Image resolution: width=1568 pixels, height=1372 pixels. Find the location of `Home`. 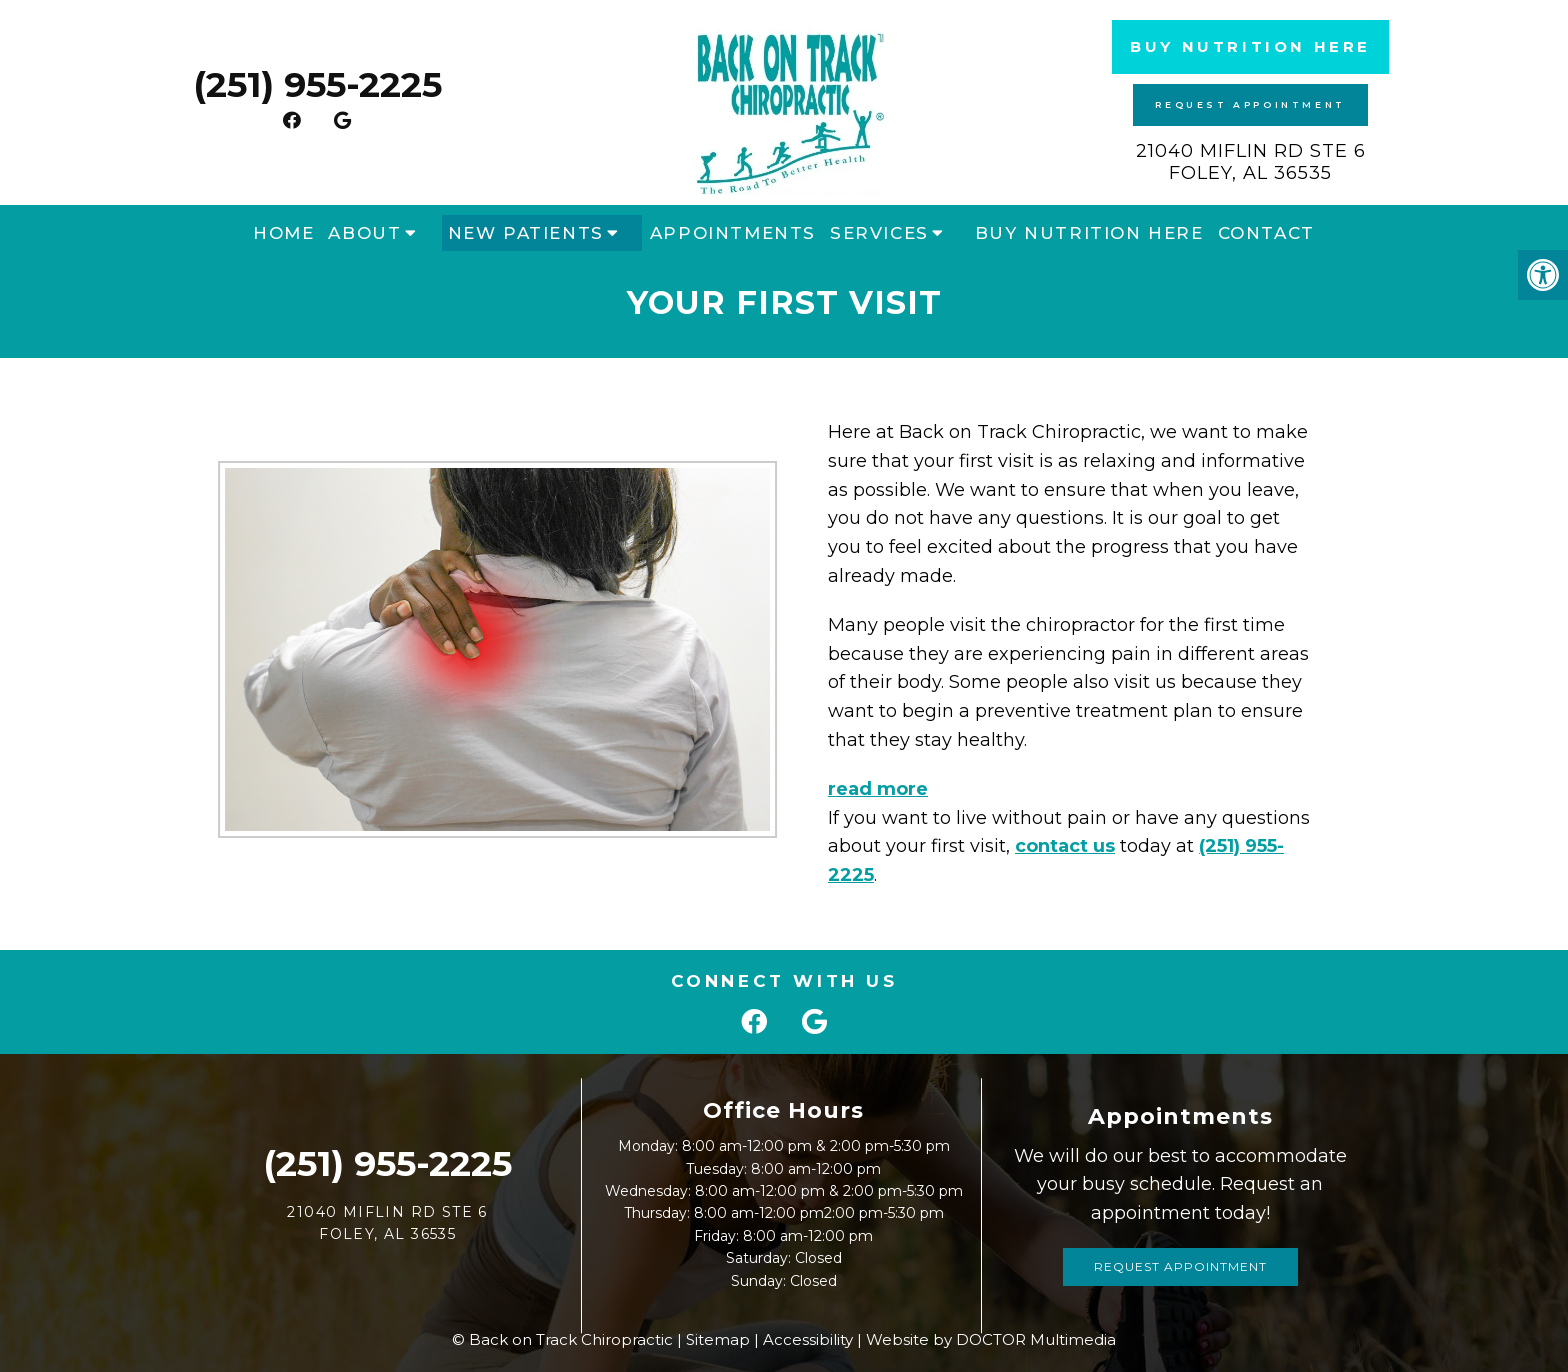

Home is located at coordinates (283, 233).